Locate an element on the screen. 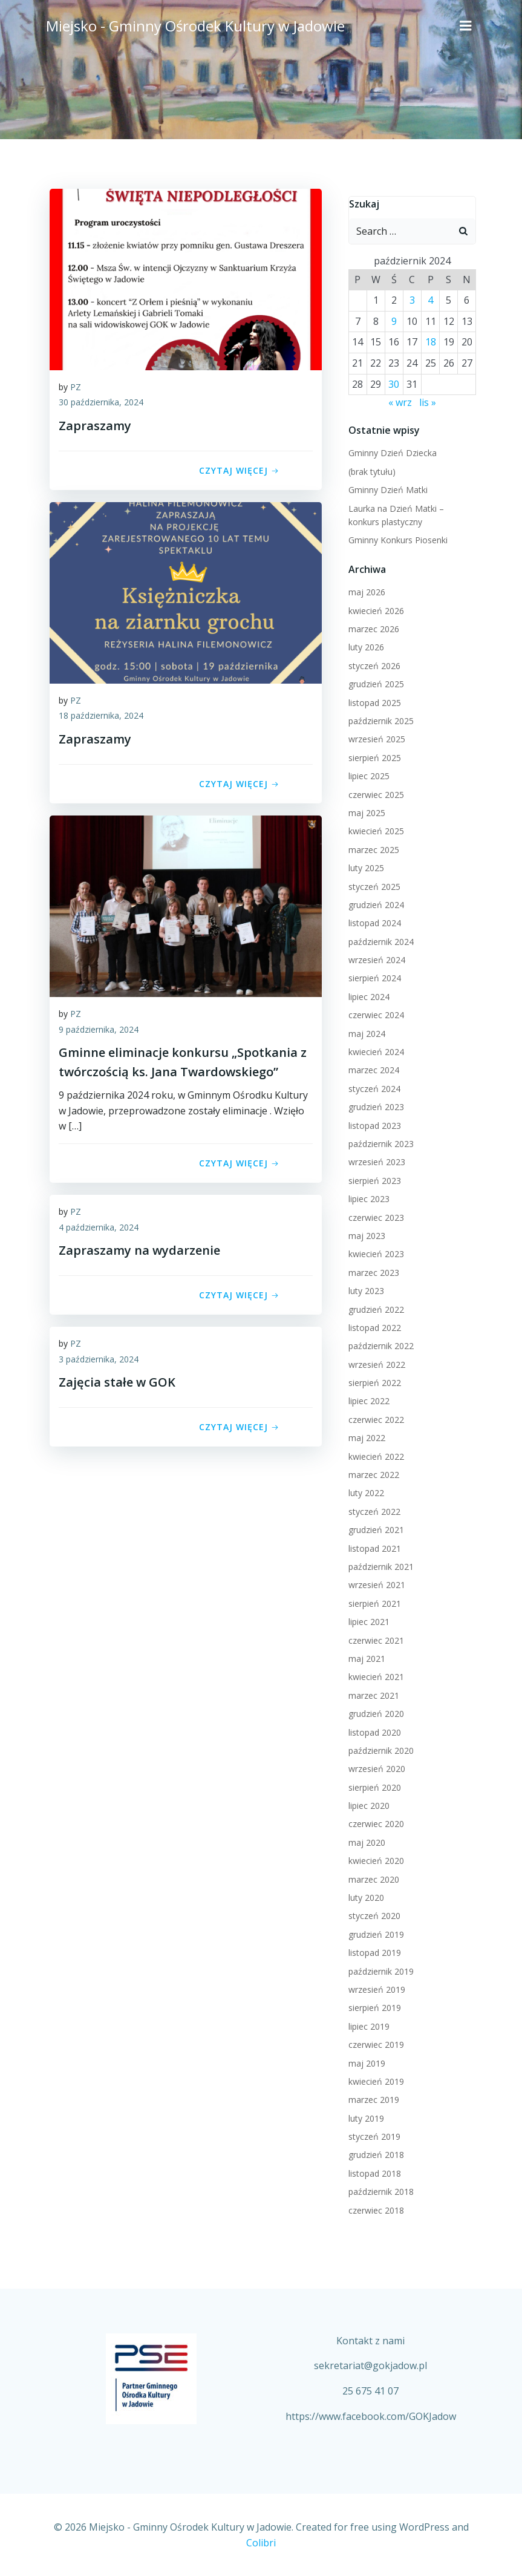  maj 2025 is located at coordinates (364, 810).